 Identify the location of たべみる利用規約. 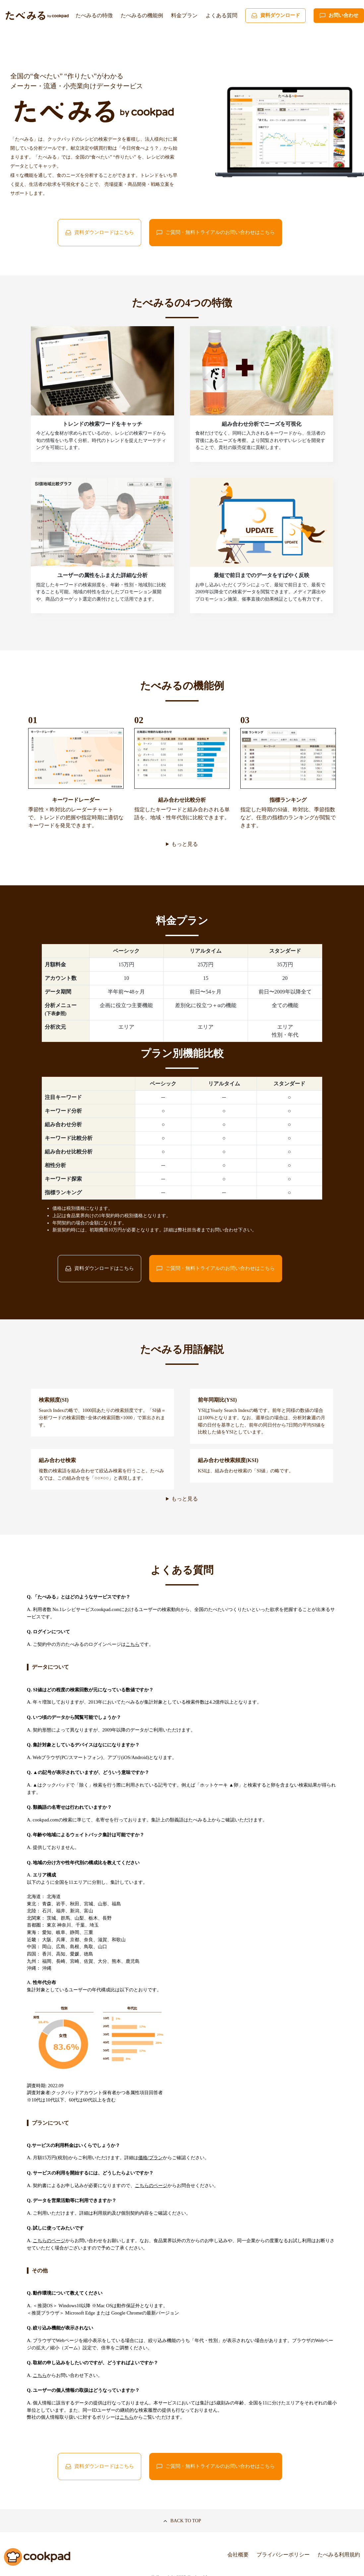
(339, 2554).